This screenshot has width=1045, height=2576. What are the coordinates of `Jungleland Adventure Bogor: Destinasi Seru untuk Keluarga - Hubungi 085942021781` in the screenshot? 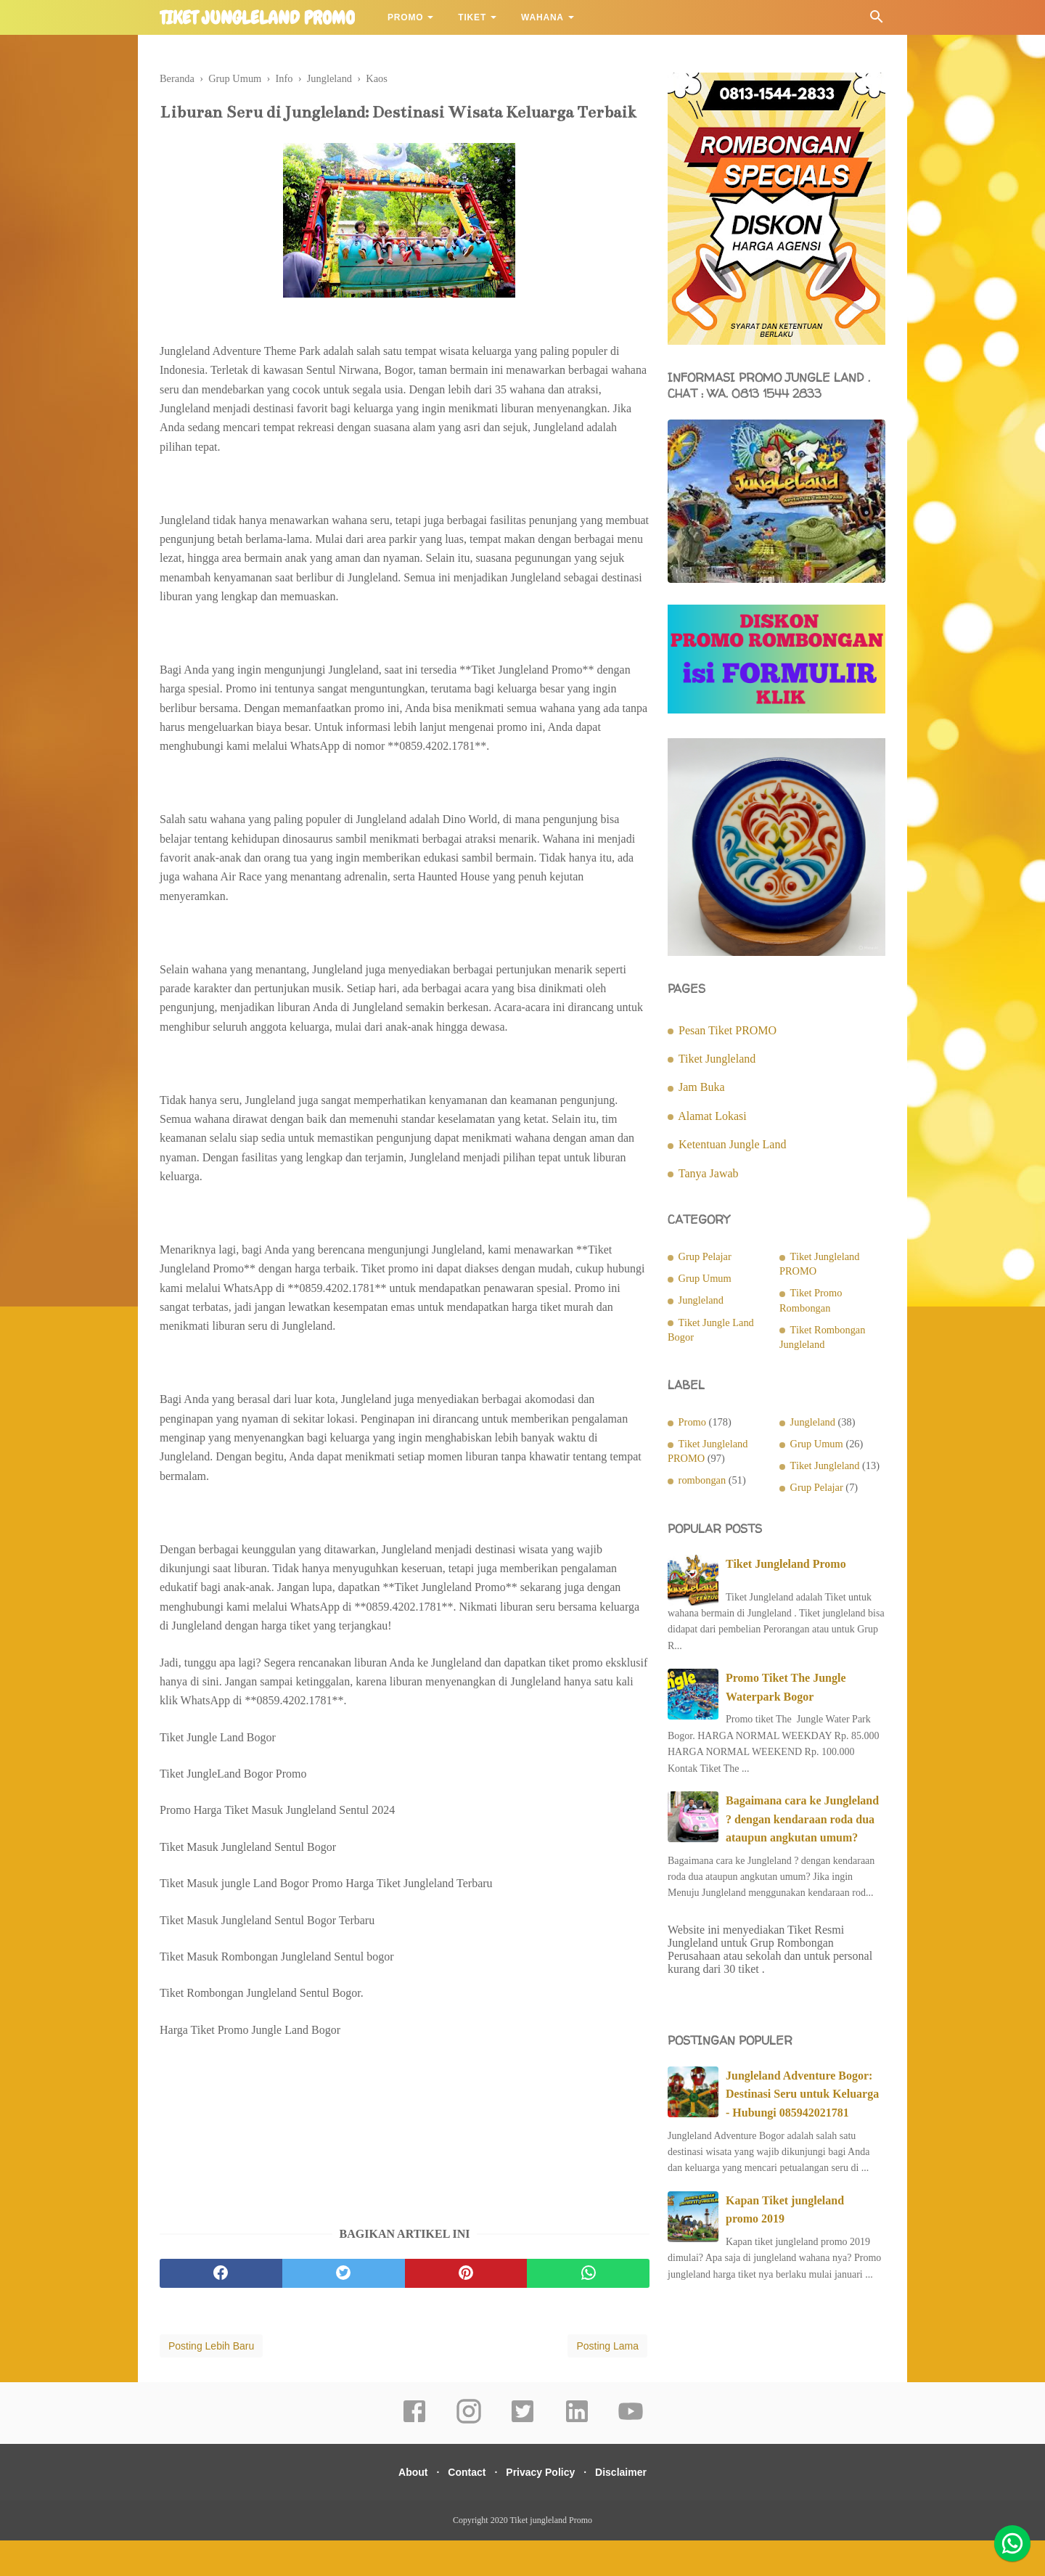 It's located at (802, 2094).